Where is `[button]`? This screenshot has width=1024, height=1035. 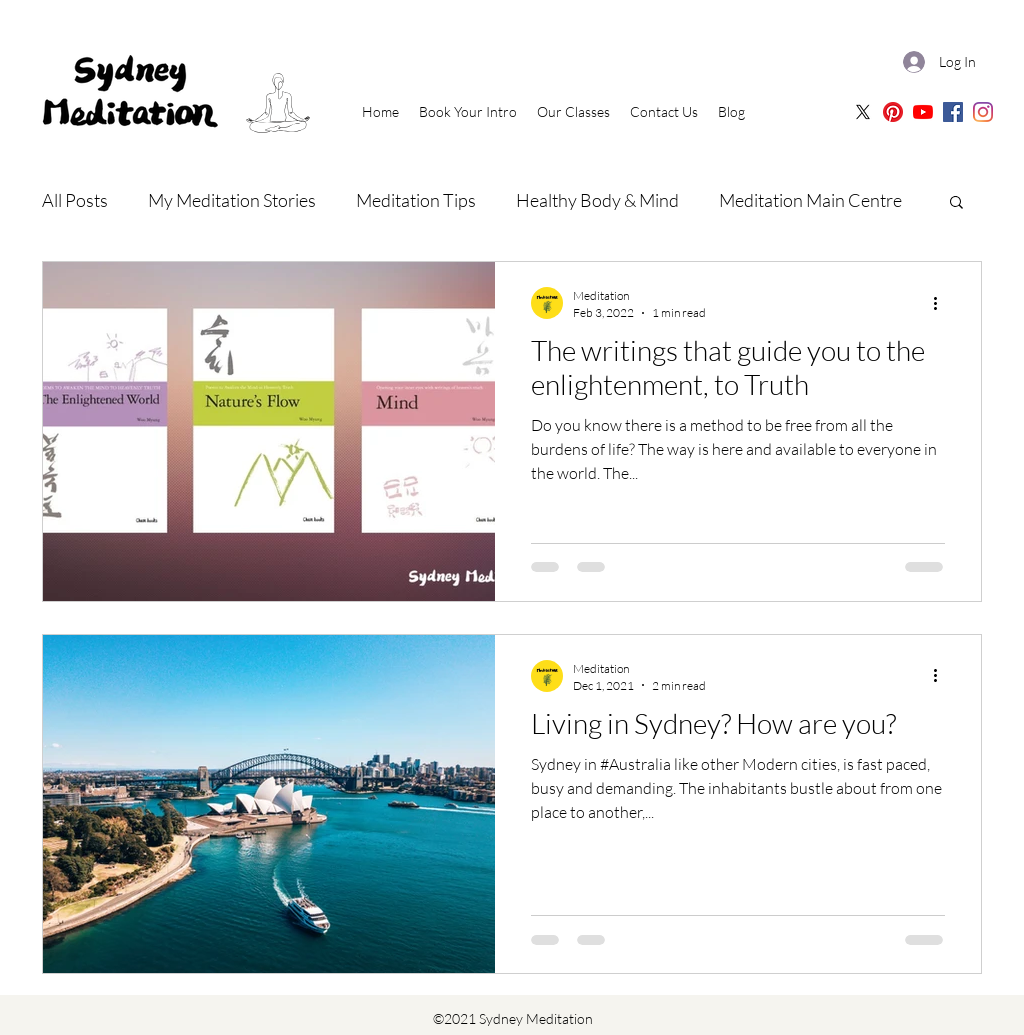 [button] is located at coordinates (956, 203).